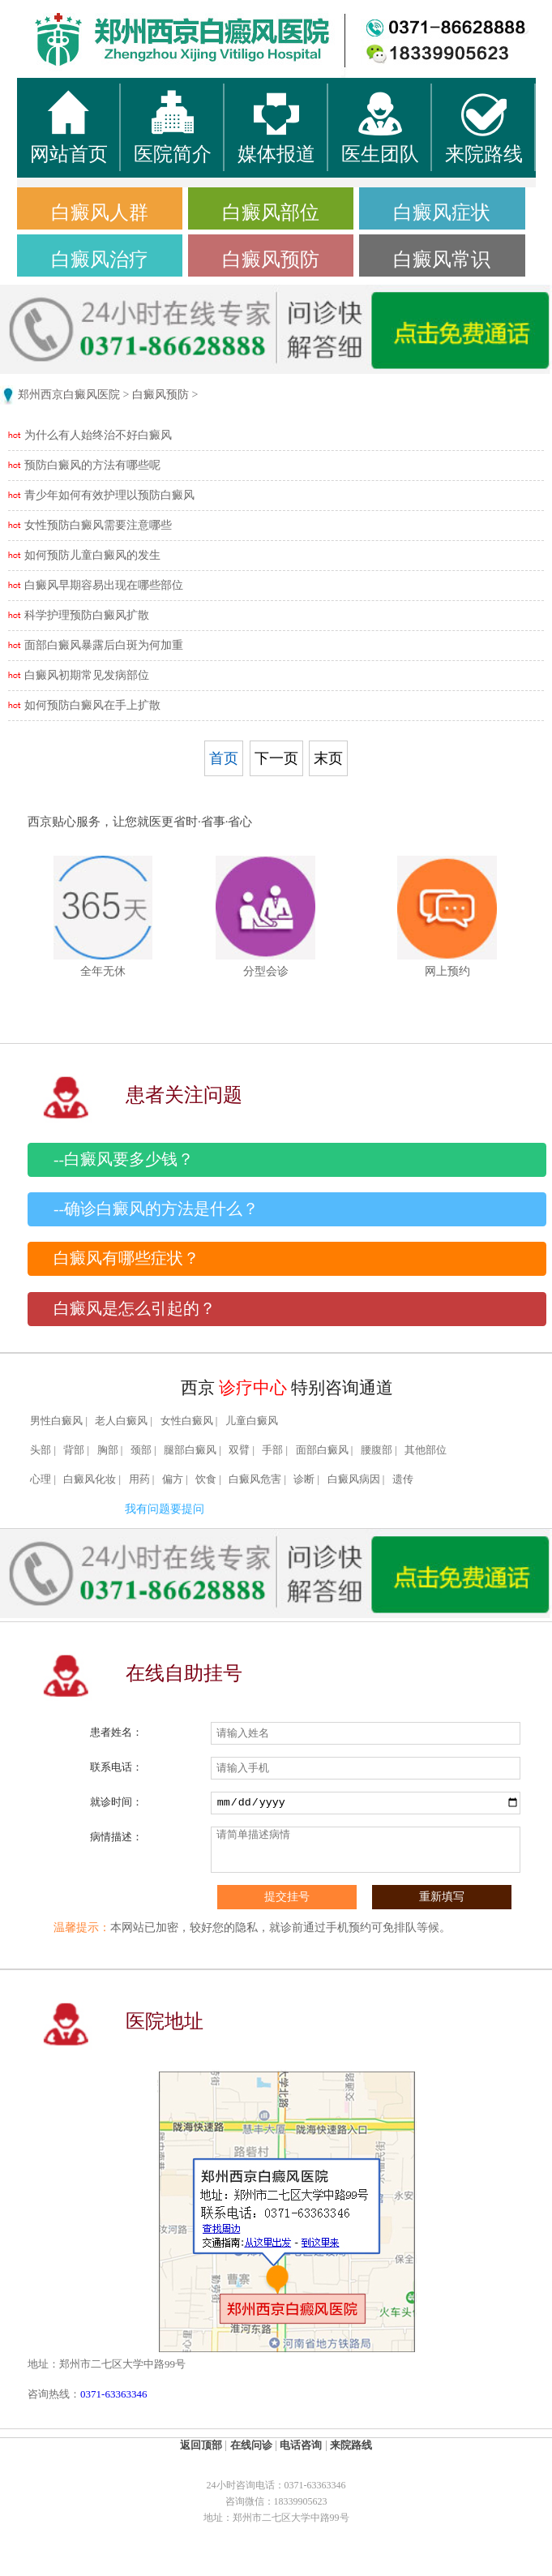  What do you see at coordinates (126, 1258) in the screenshot?
I see `白癜风有哪些症状？` at bounding box center [126, 1258].